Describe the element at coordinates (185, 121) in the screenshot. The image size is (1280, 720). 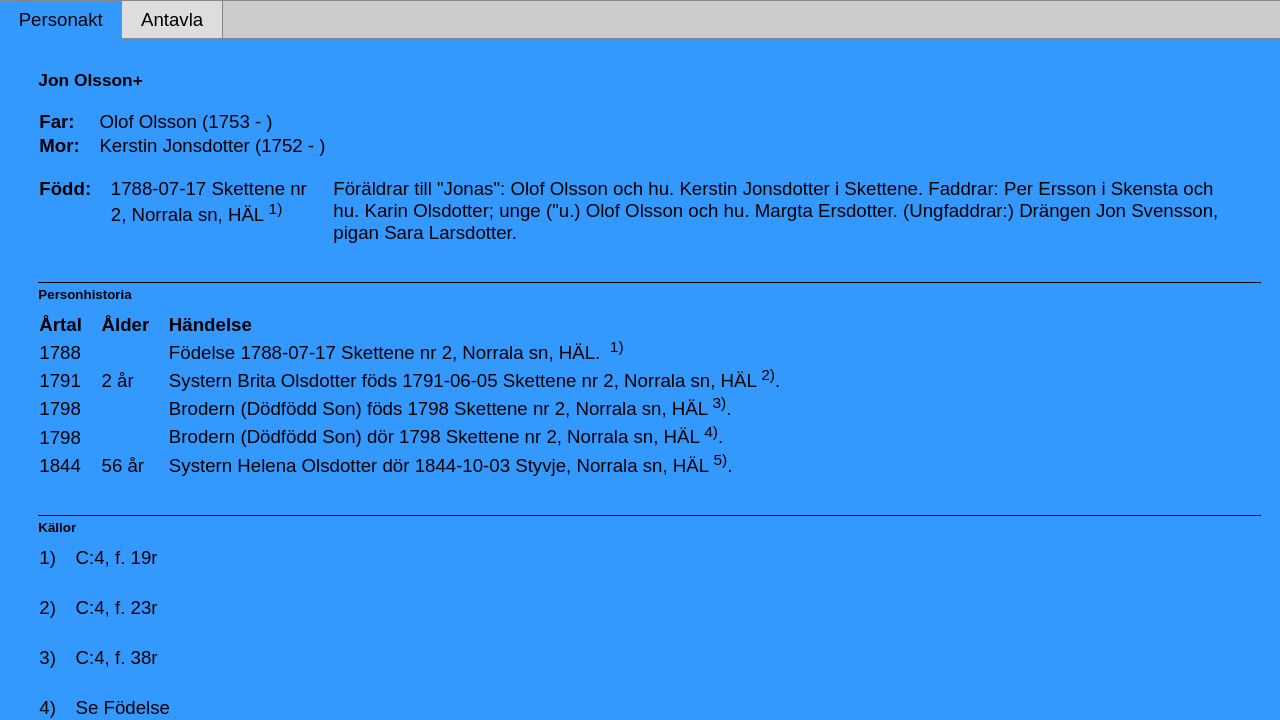
I see `Olof Olsson (1753 - )` at that location.